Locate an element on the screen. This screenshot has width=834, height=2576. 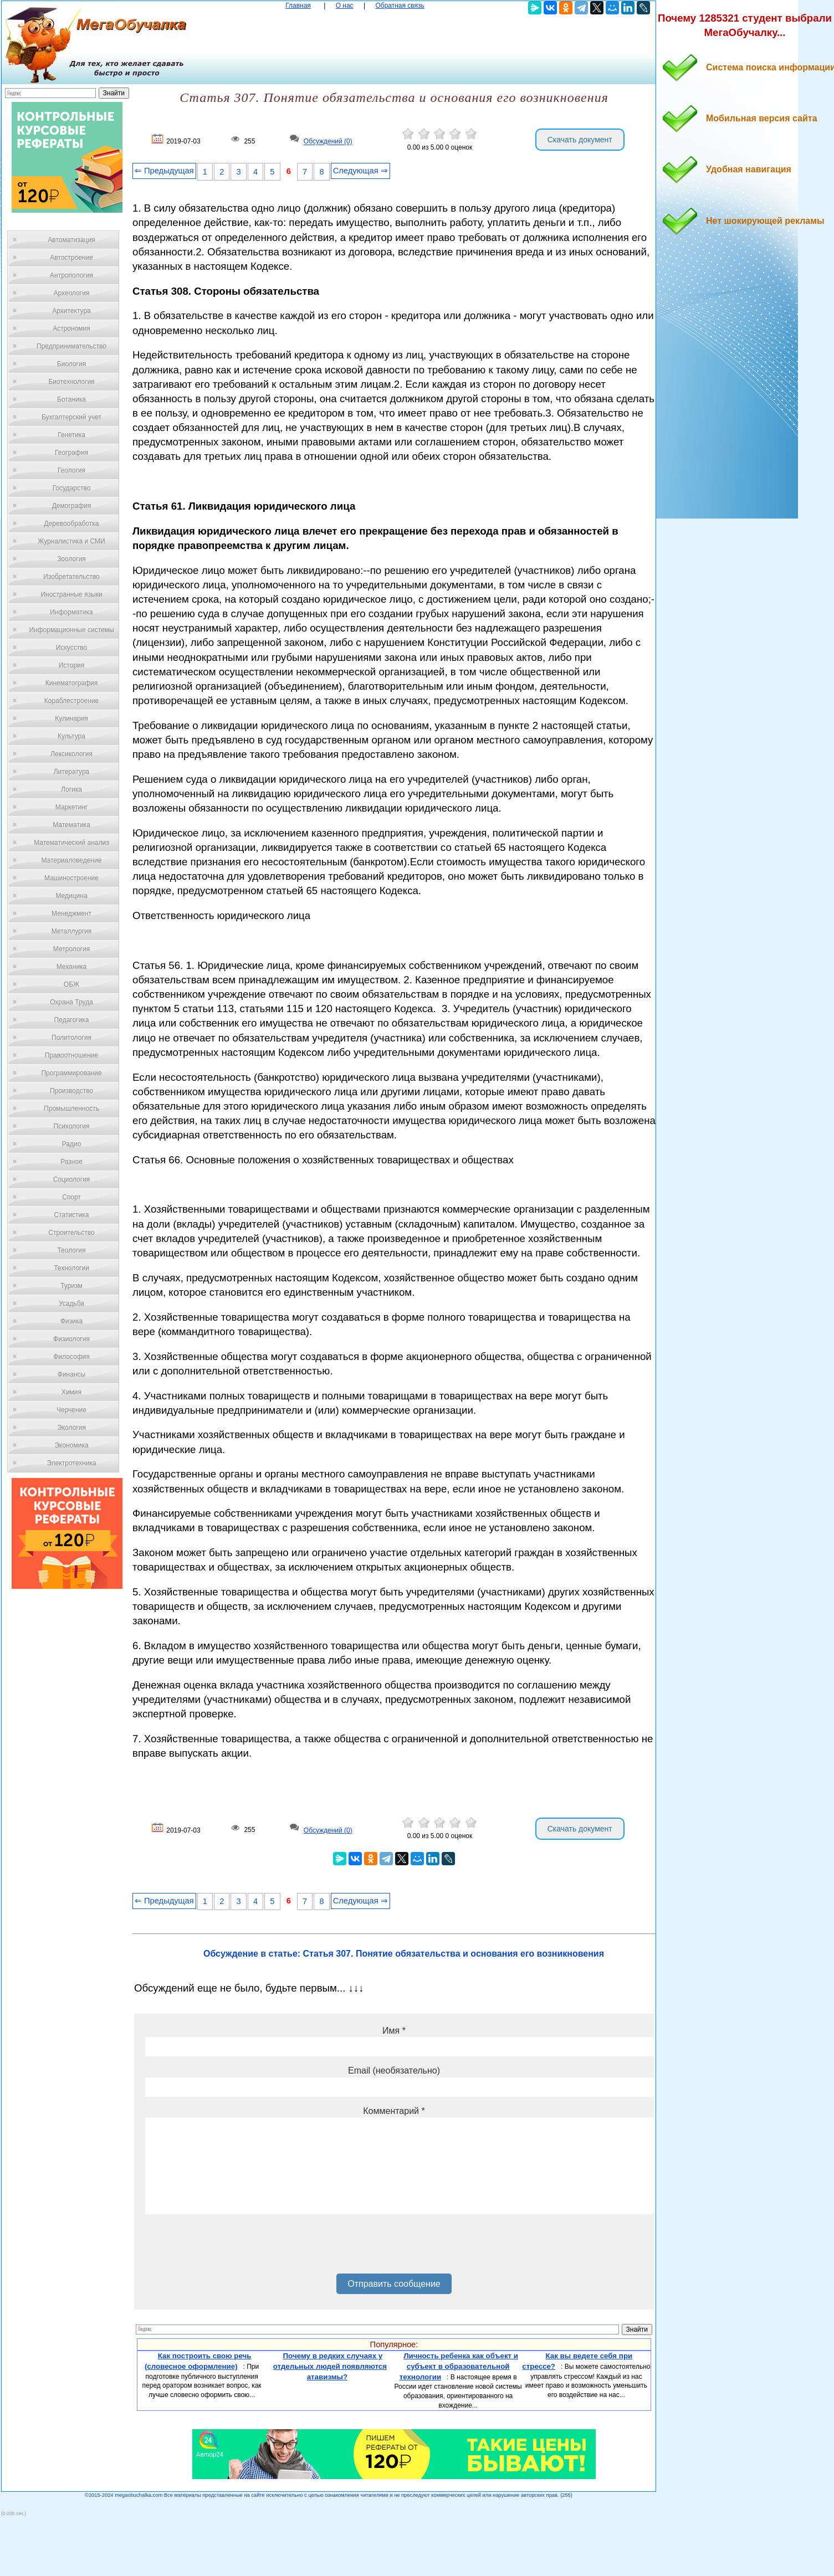
Логика is located at coordinates (71, 789).